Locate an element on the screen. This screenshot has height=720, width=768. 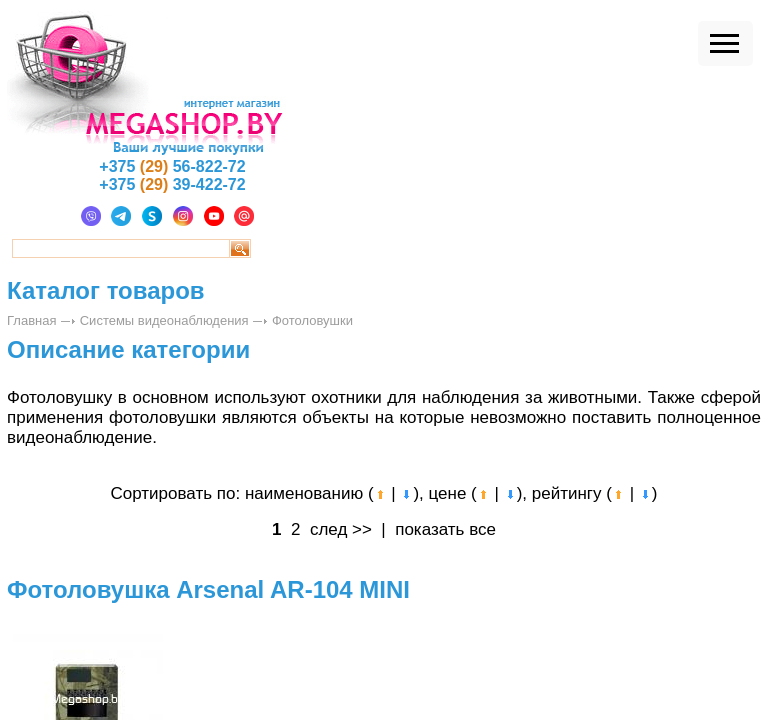
показать все is located at coordinates (445, 529).